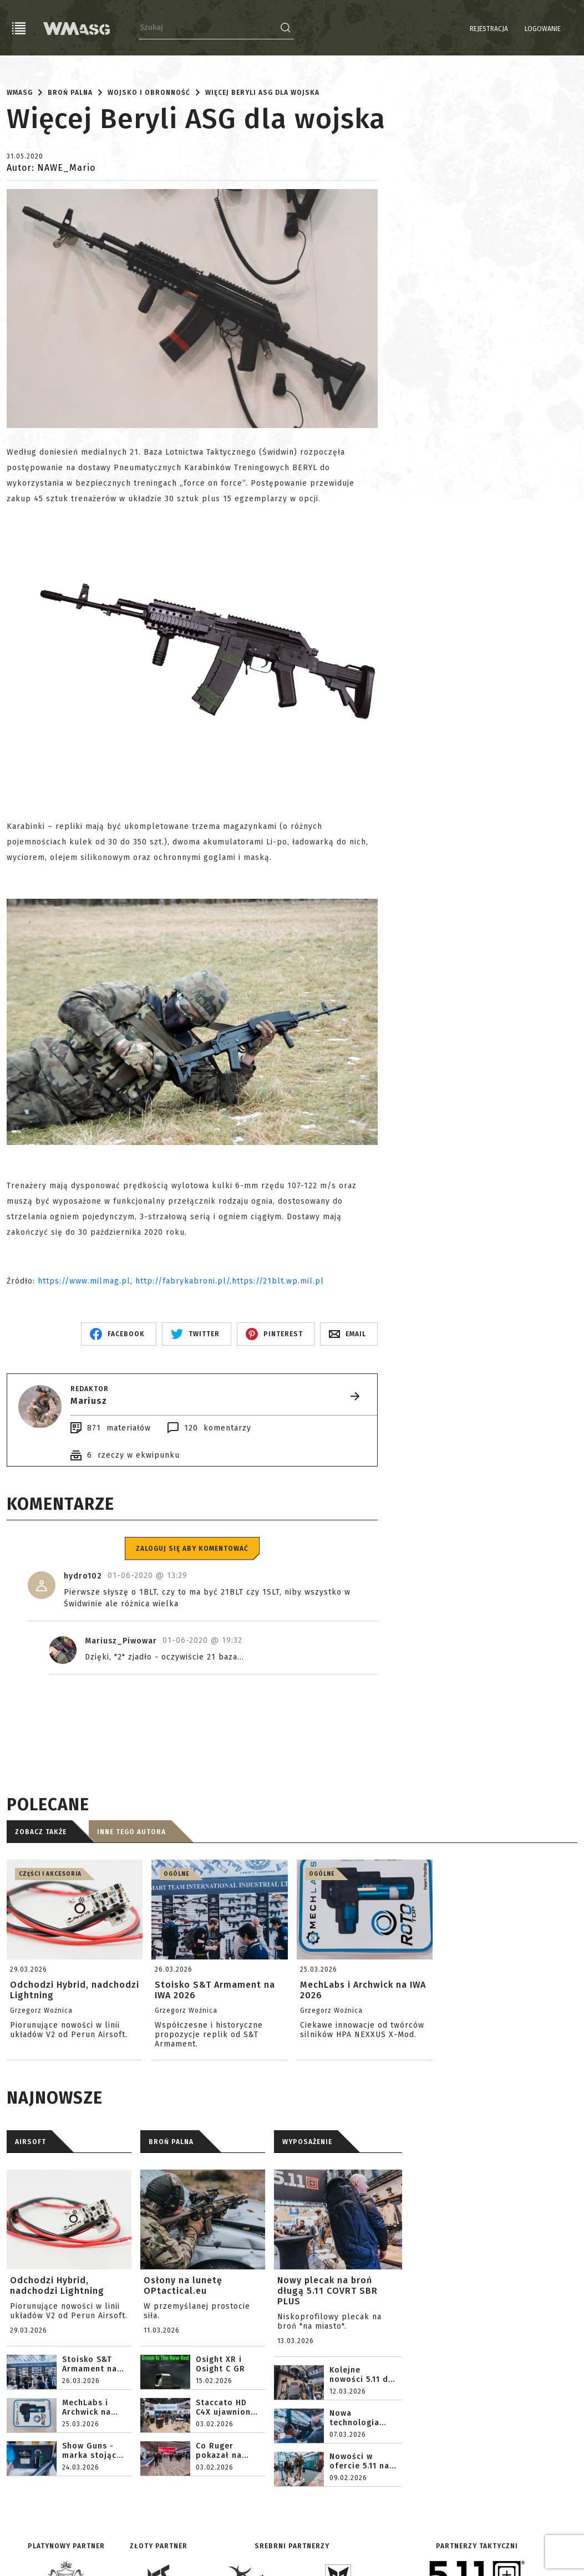 The height and width of the screenshot is (2576, 584). What do you see at coordinates (20, 92) in the screenshot?
I see `WMASG` at bounding box center [20, 92].